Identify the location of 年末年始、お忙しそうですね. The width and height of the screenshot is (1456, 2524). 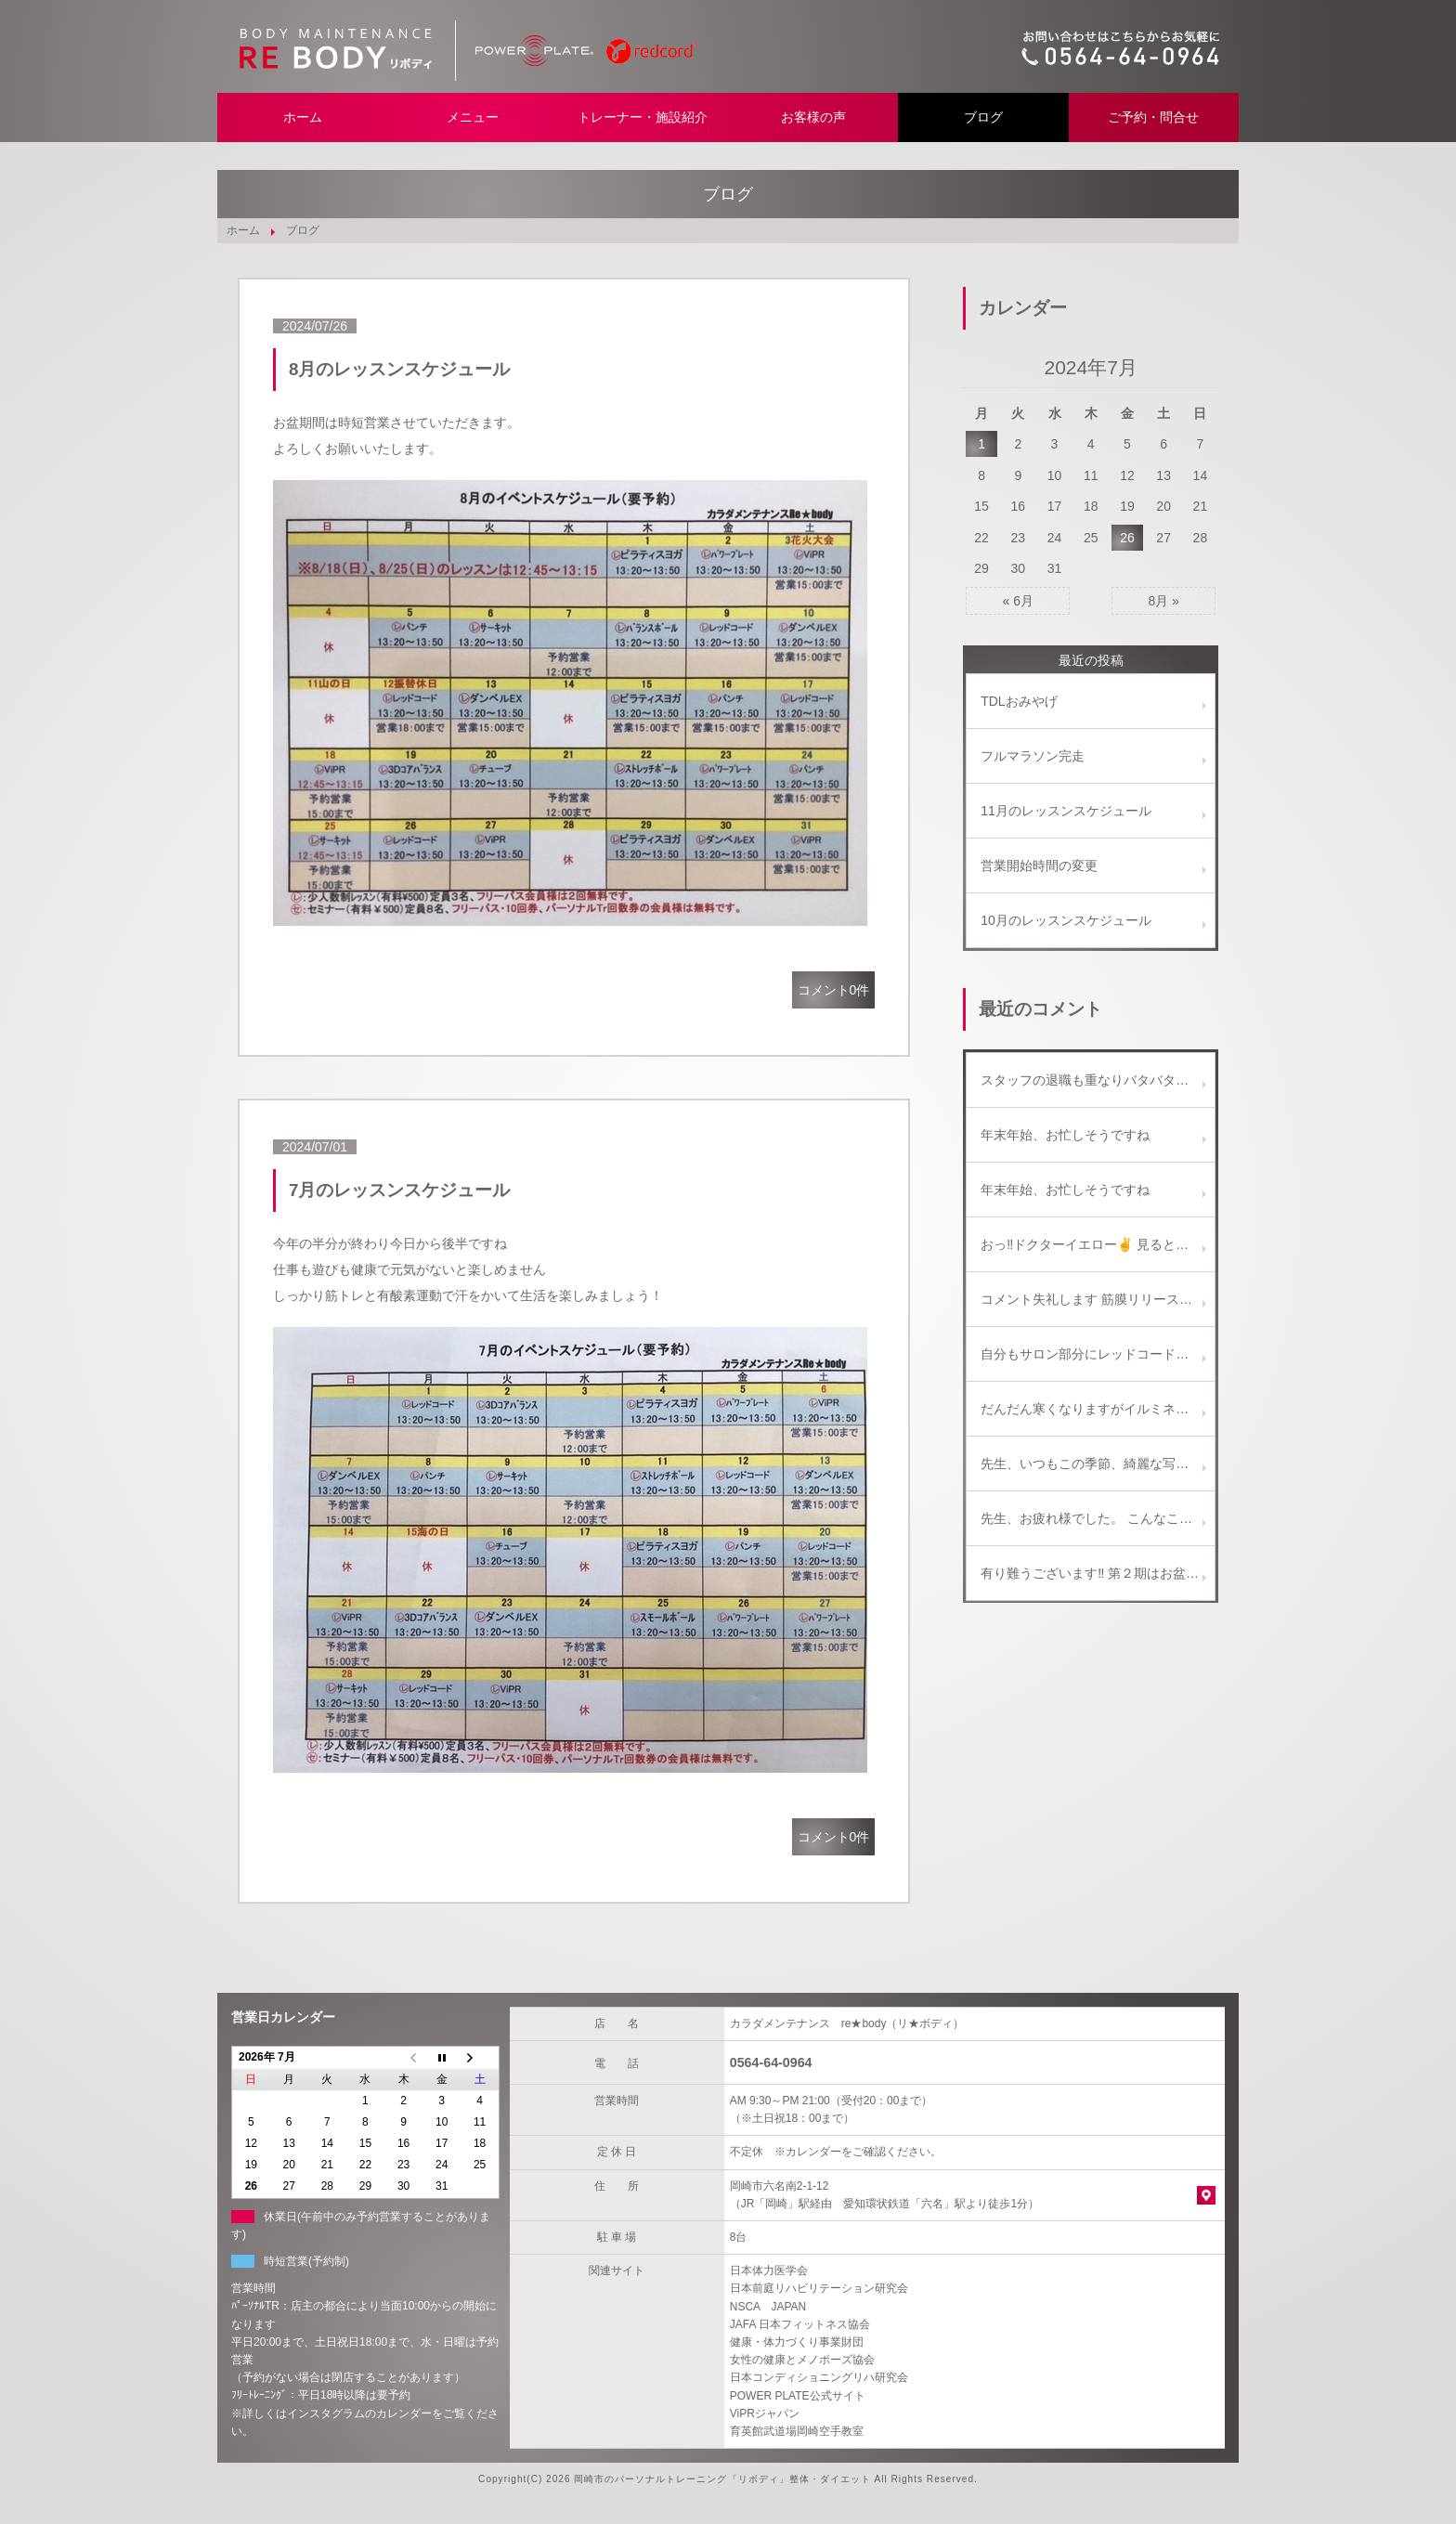
(1065, 1134).